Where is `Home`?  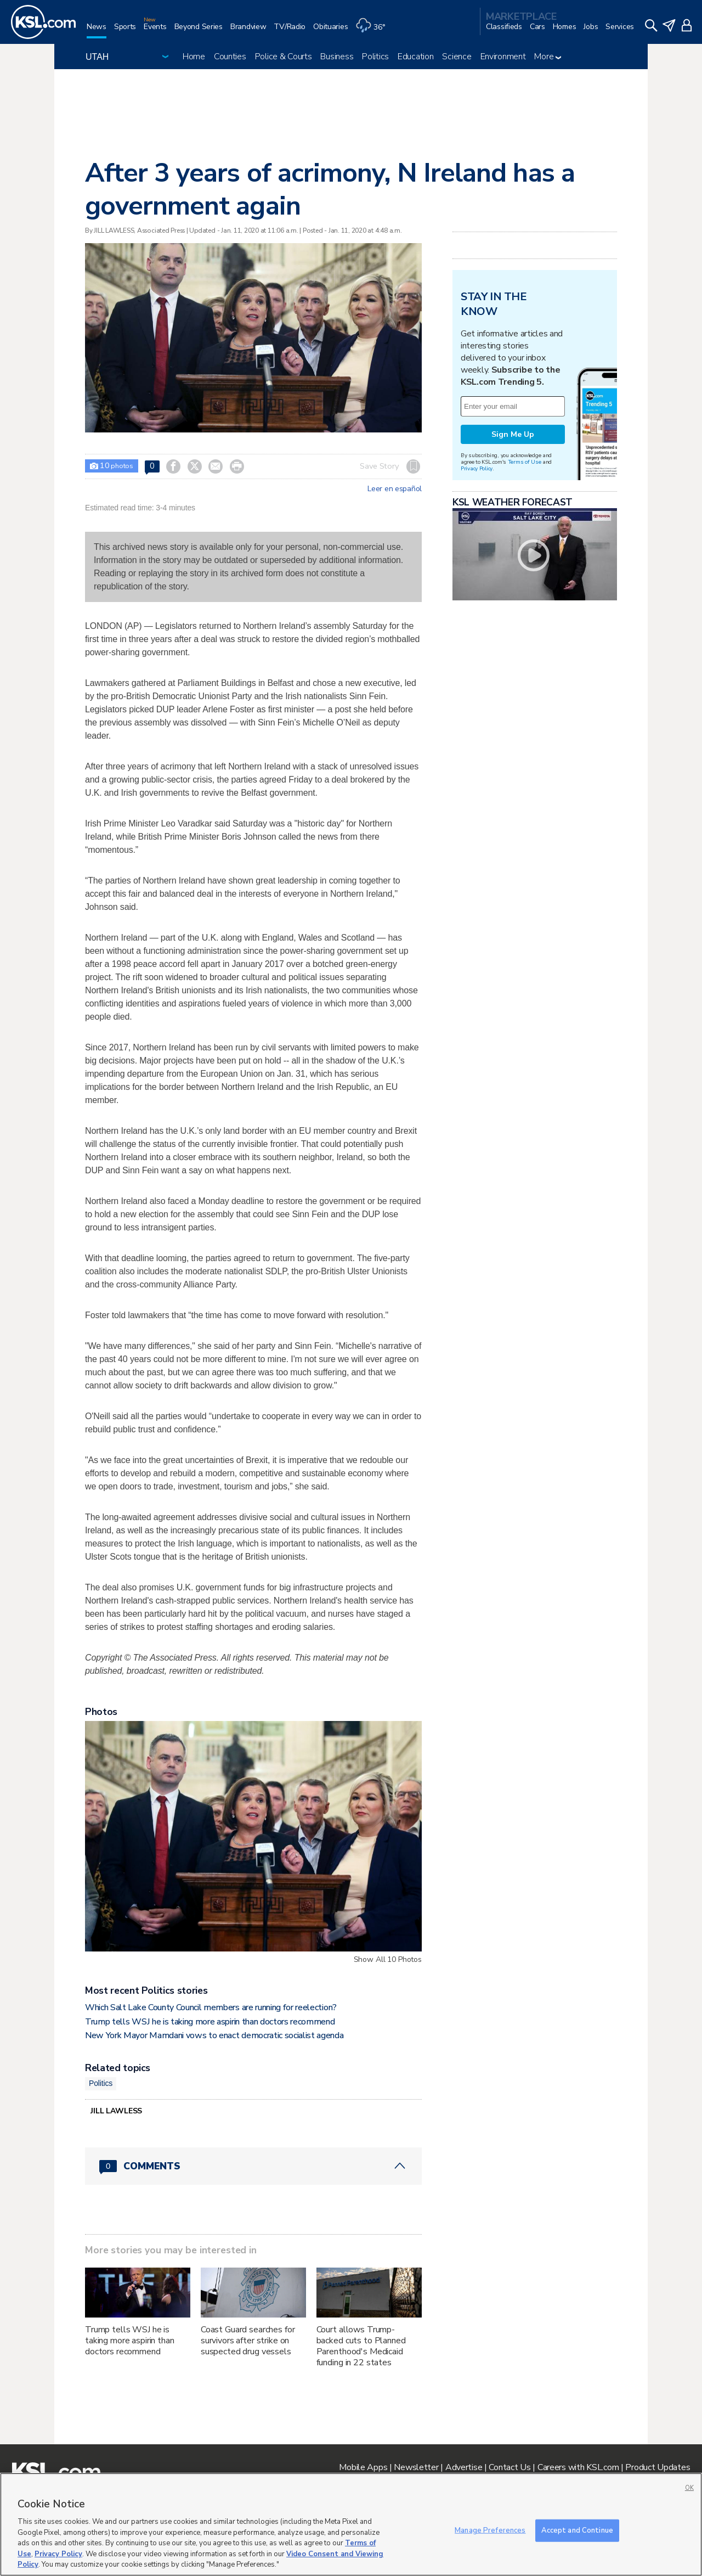
Home is located at coordinates (194, 56).